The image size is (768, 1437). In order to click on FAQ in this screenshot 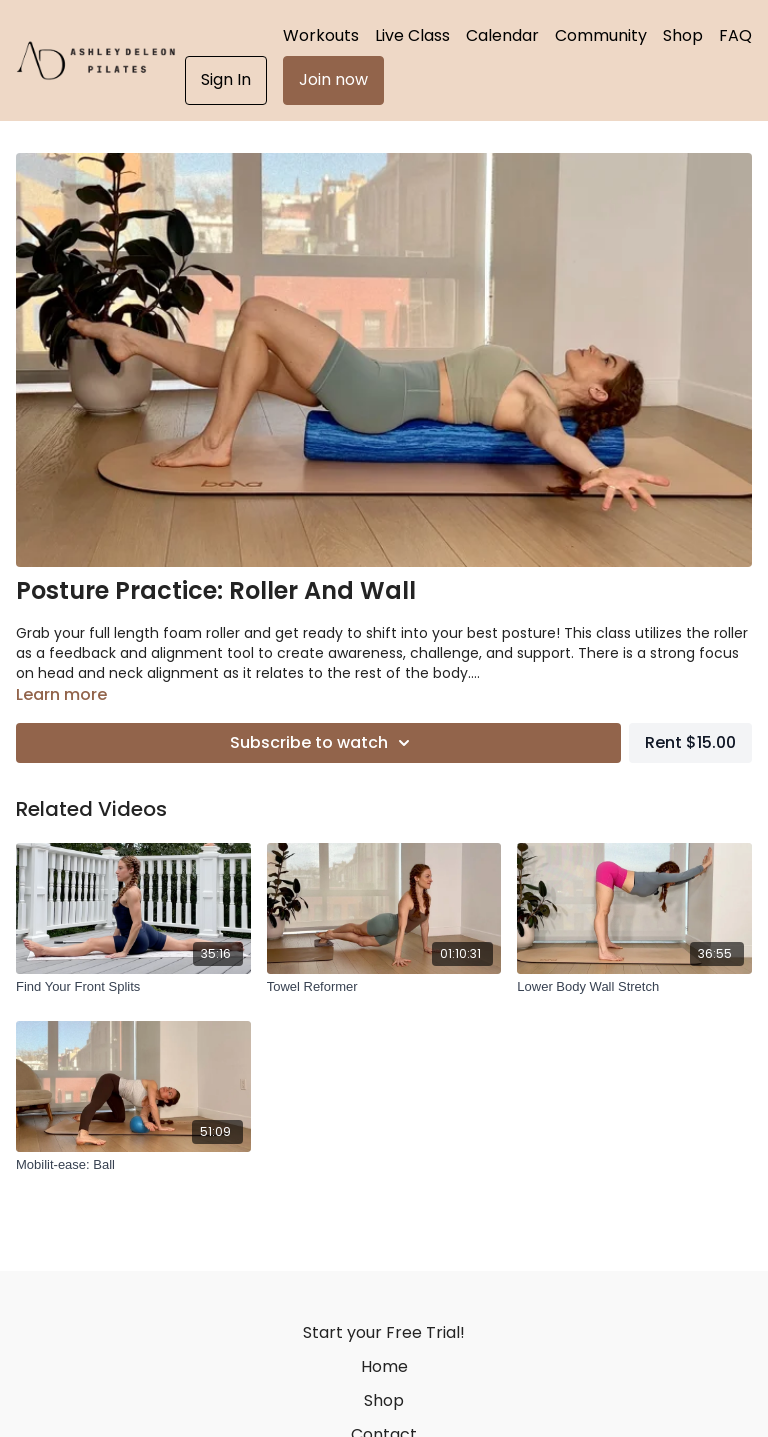, I will do `click(735, 35)`.